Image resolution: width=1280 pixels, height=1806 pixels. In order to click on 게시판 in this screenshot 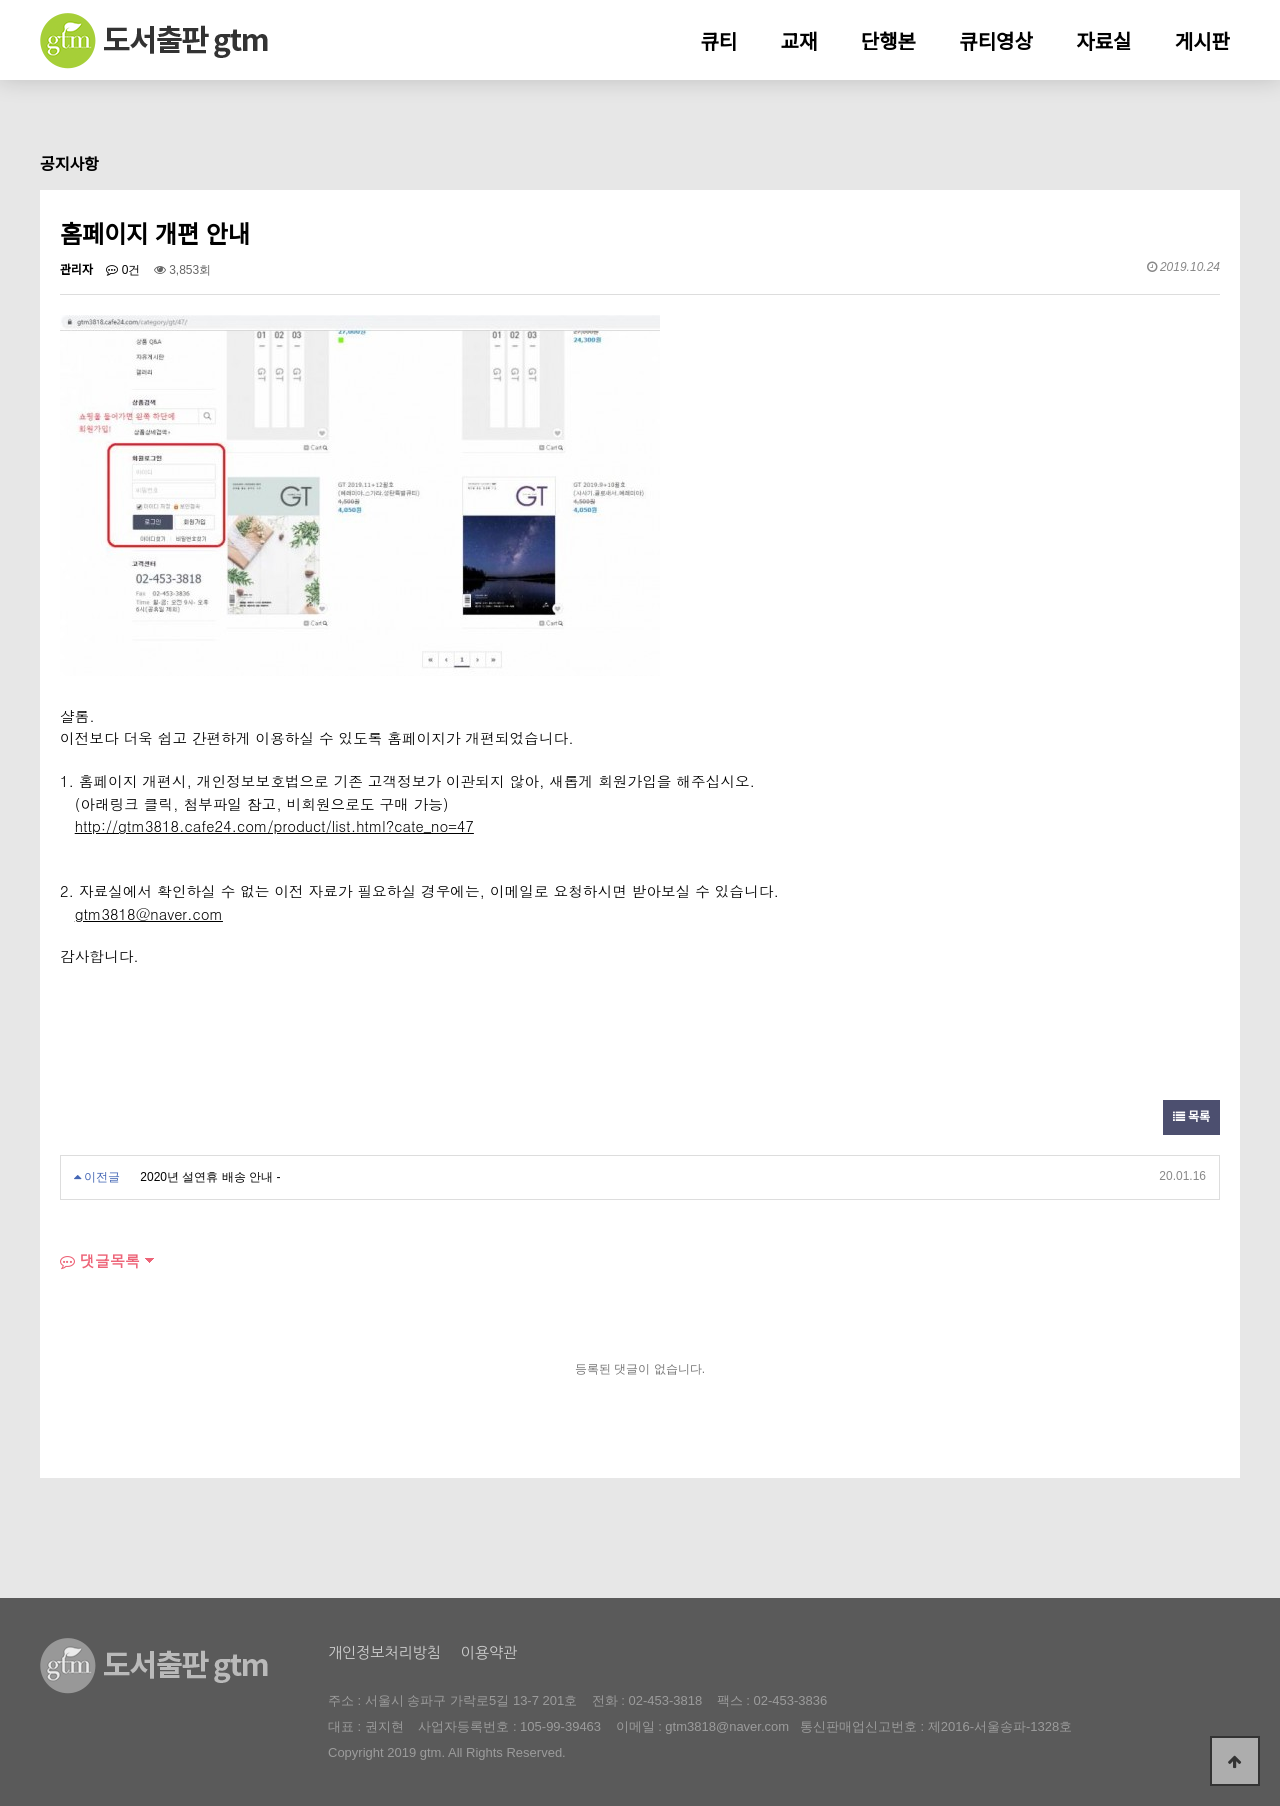, I will do `click(1202, 42)`.